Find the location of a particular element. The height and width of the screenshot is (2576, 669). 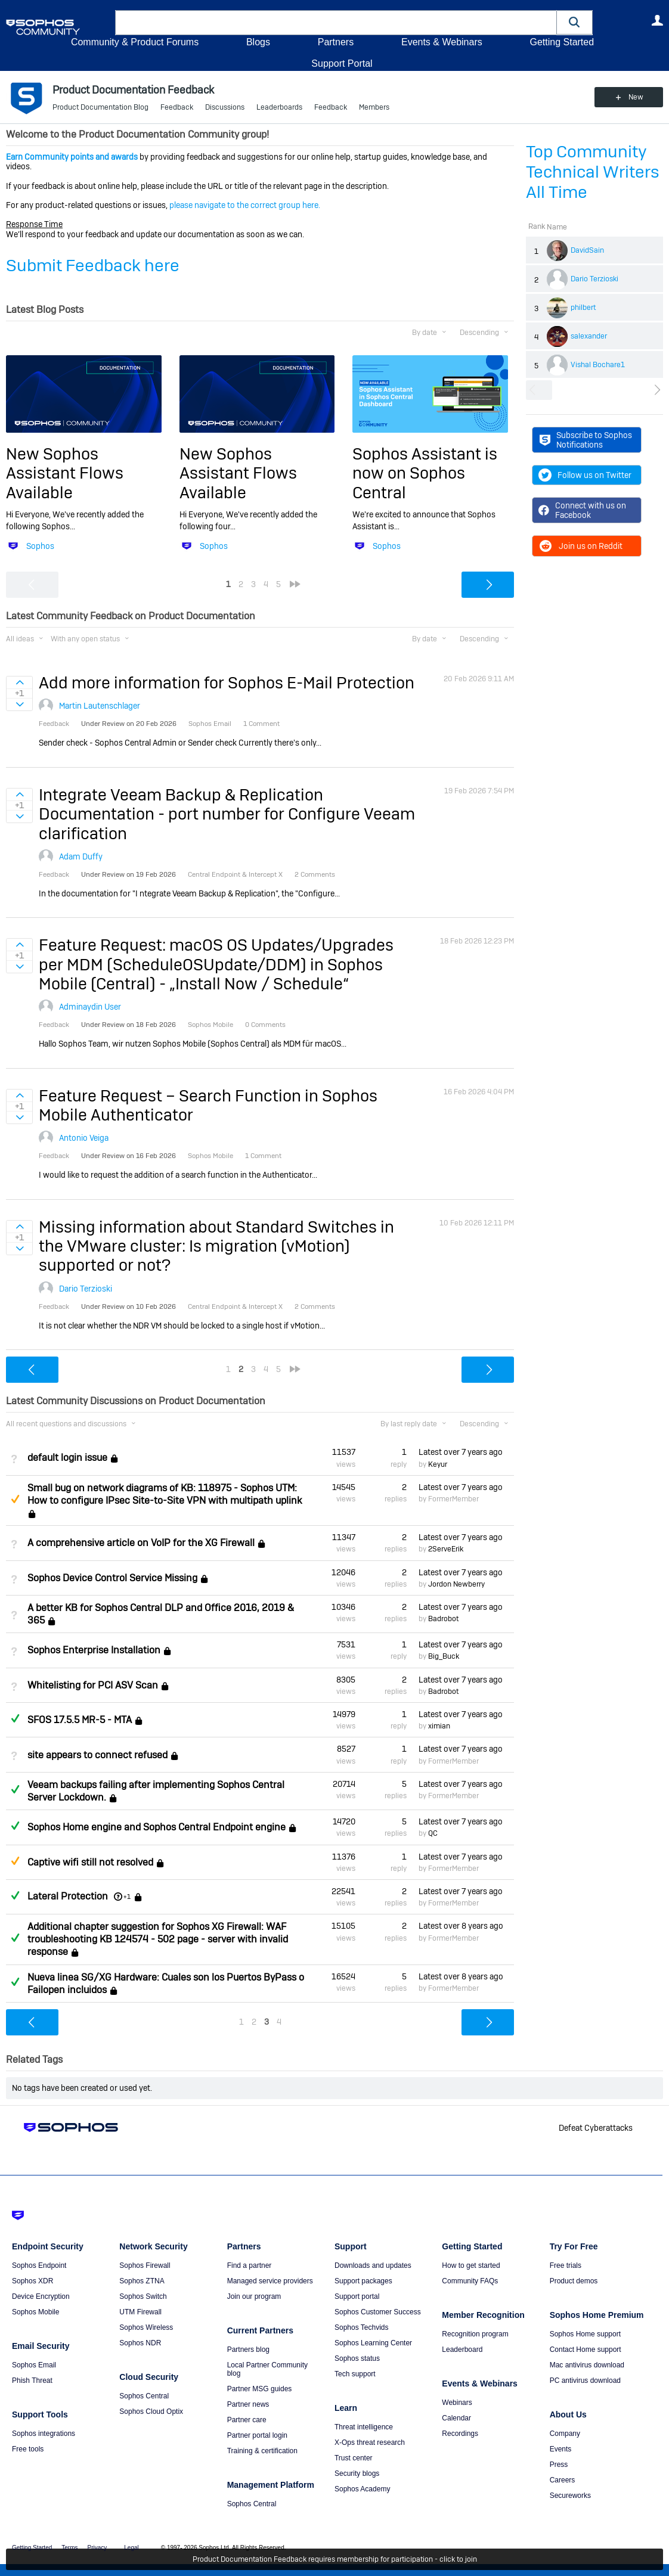

Free trials is located at coordinates (565, 2265).